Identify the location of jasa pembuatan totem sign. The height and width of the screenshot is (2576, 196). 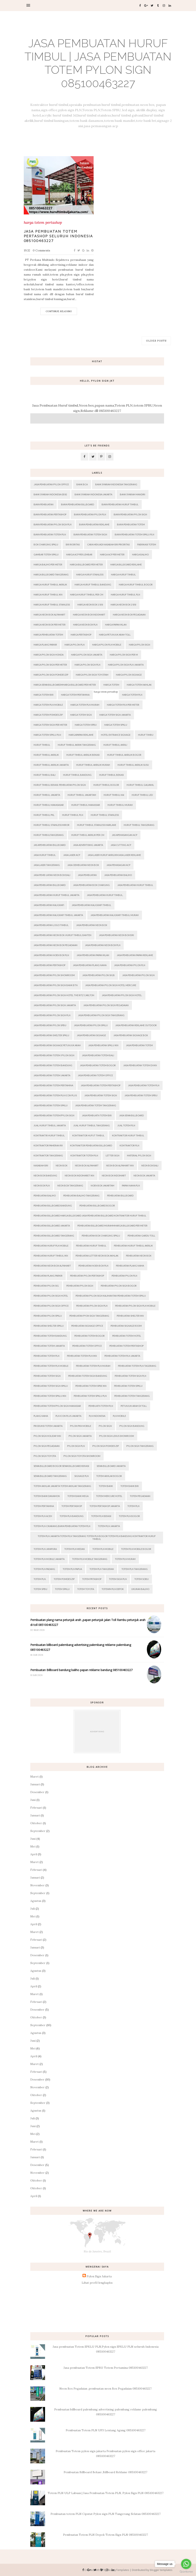
(100, 1095).